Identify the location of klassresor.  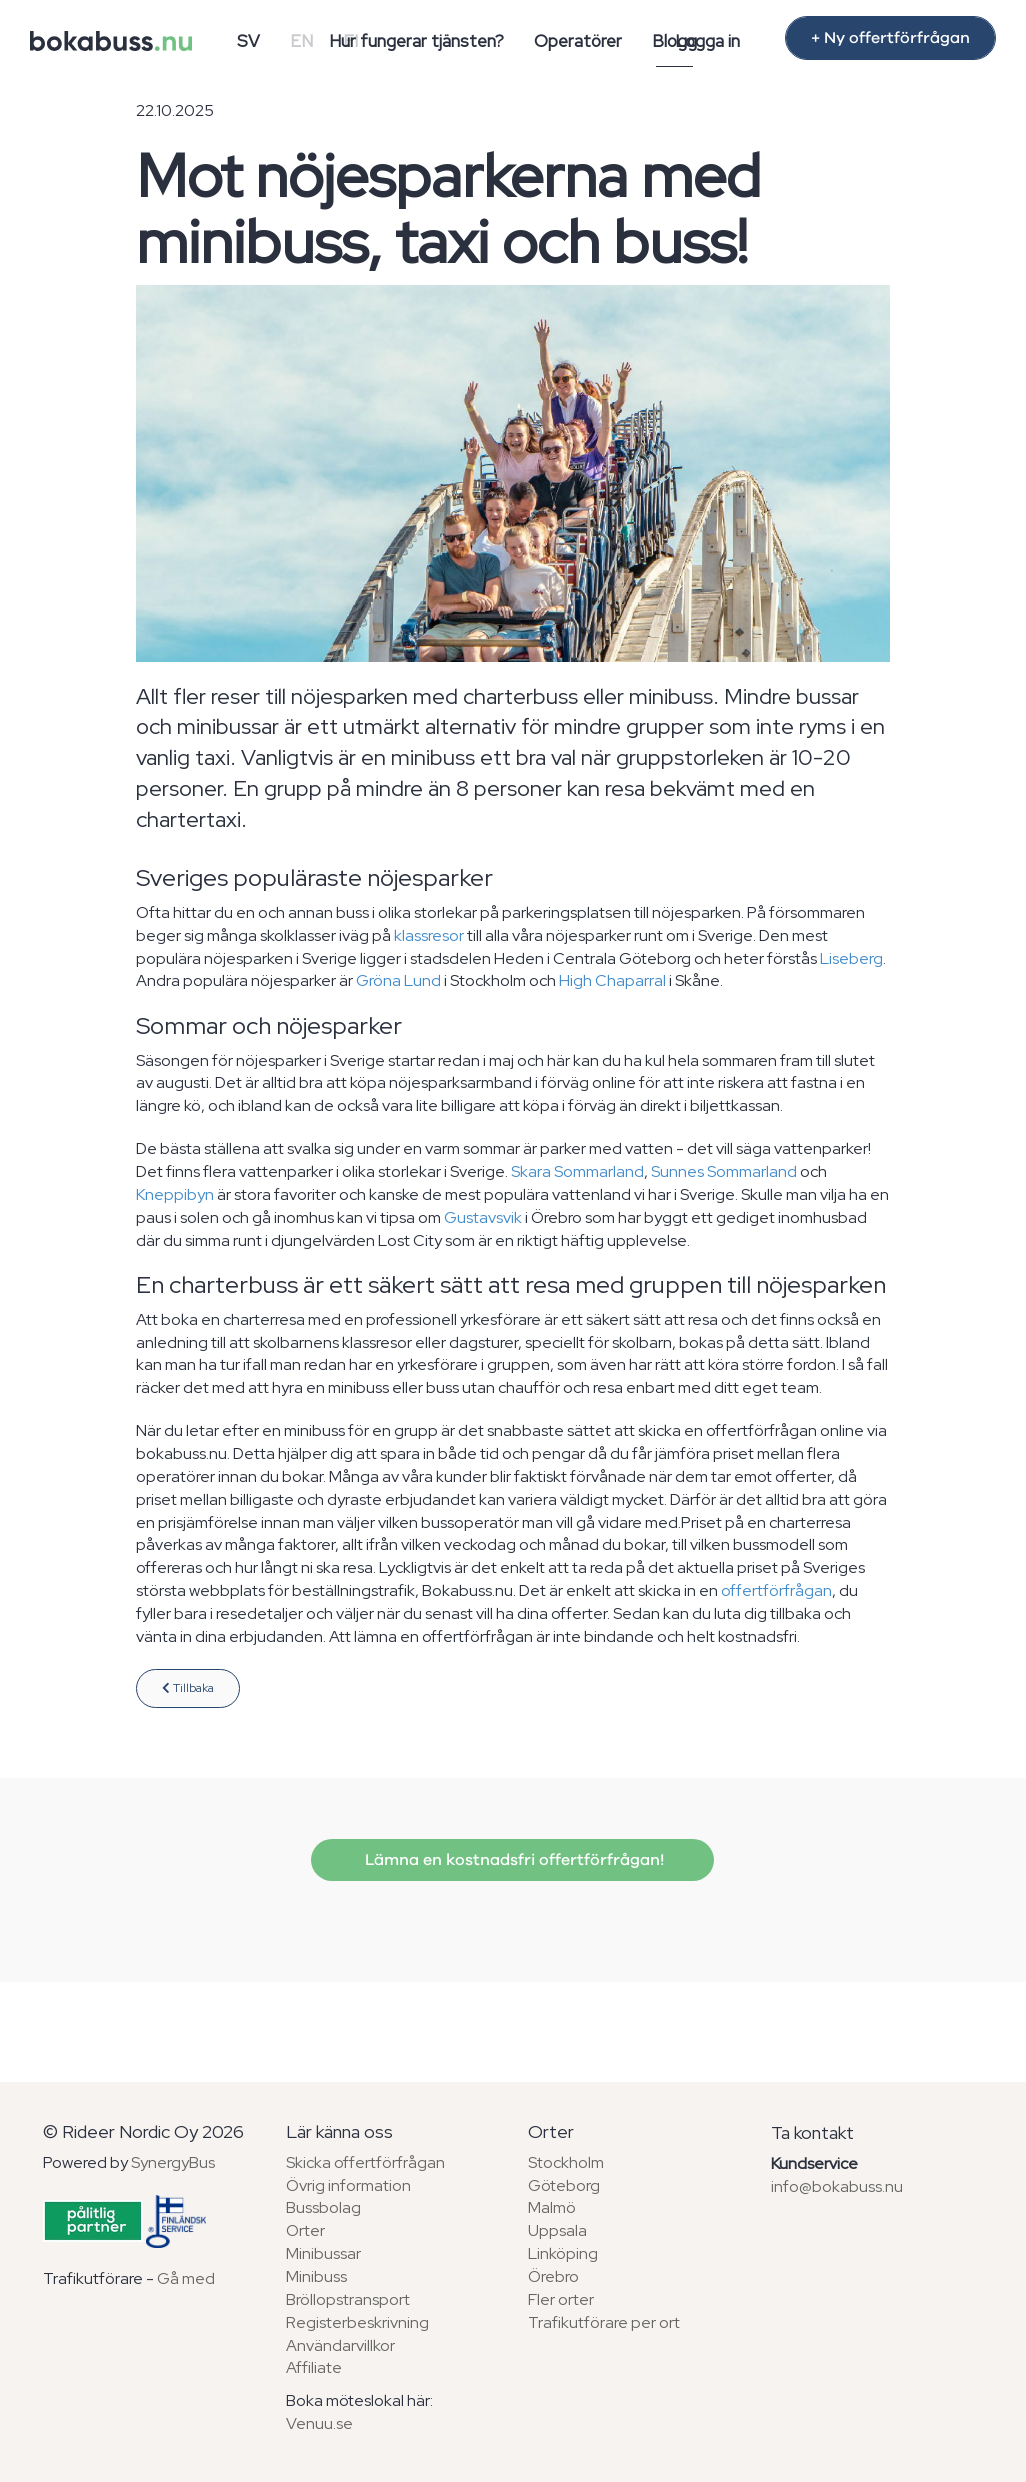
(429, 935).